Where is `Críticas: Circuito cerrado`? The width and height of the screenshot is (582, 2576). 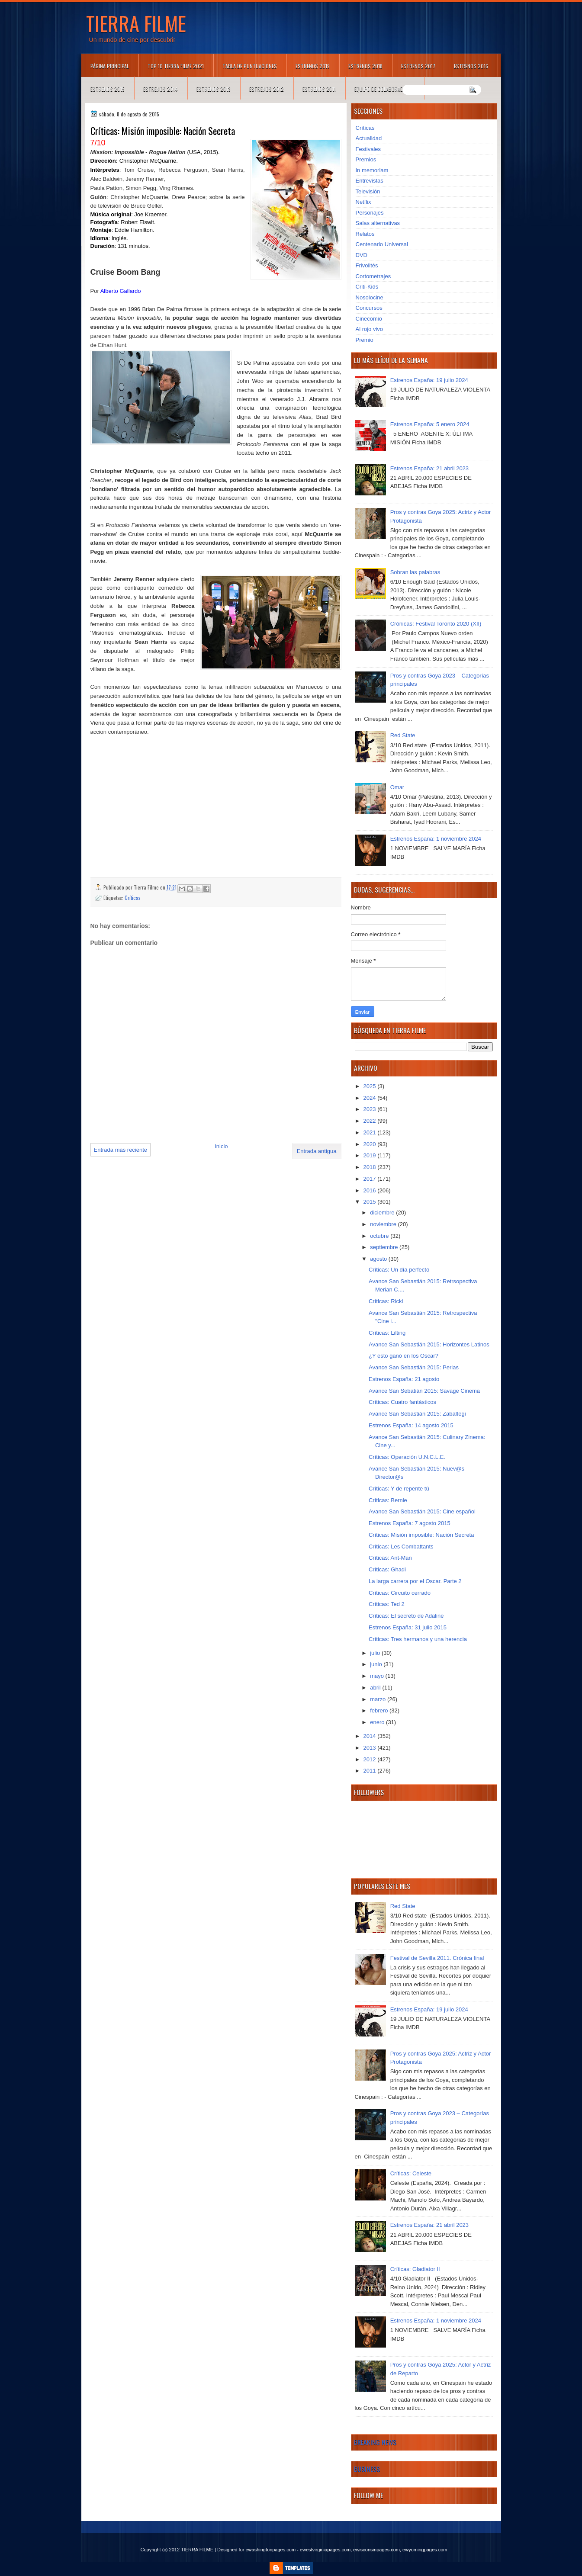 Críticas: Circuito cerrado is located at coordinates (400, 1593).